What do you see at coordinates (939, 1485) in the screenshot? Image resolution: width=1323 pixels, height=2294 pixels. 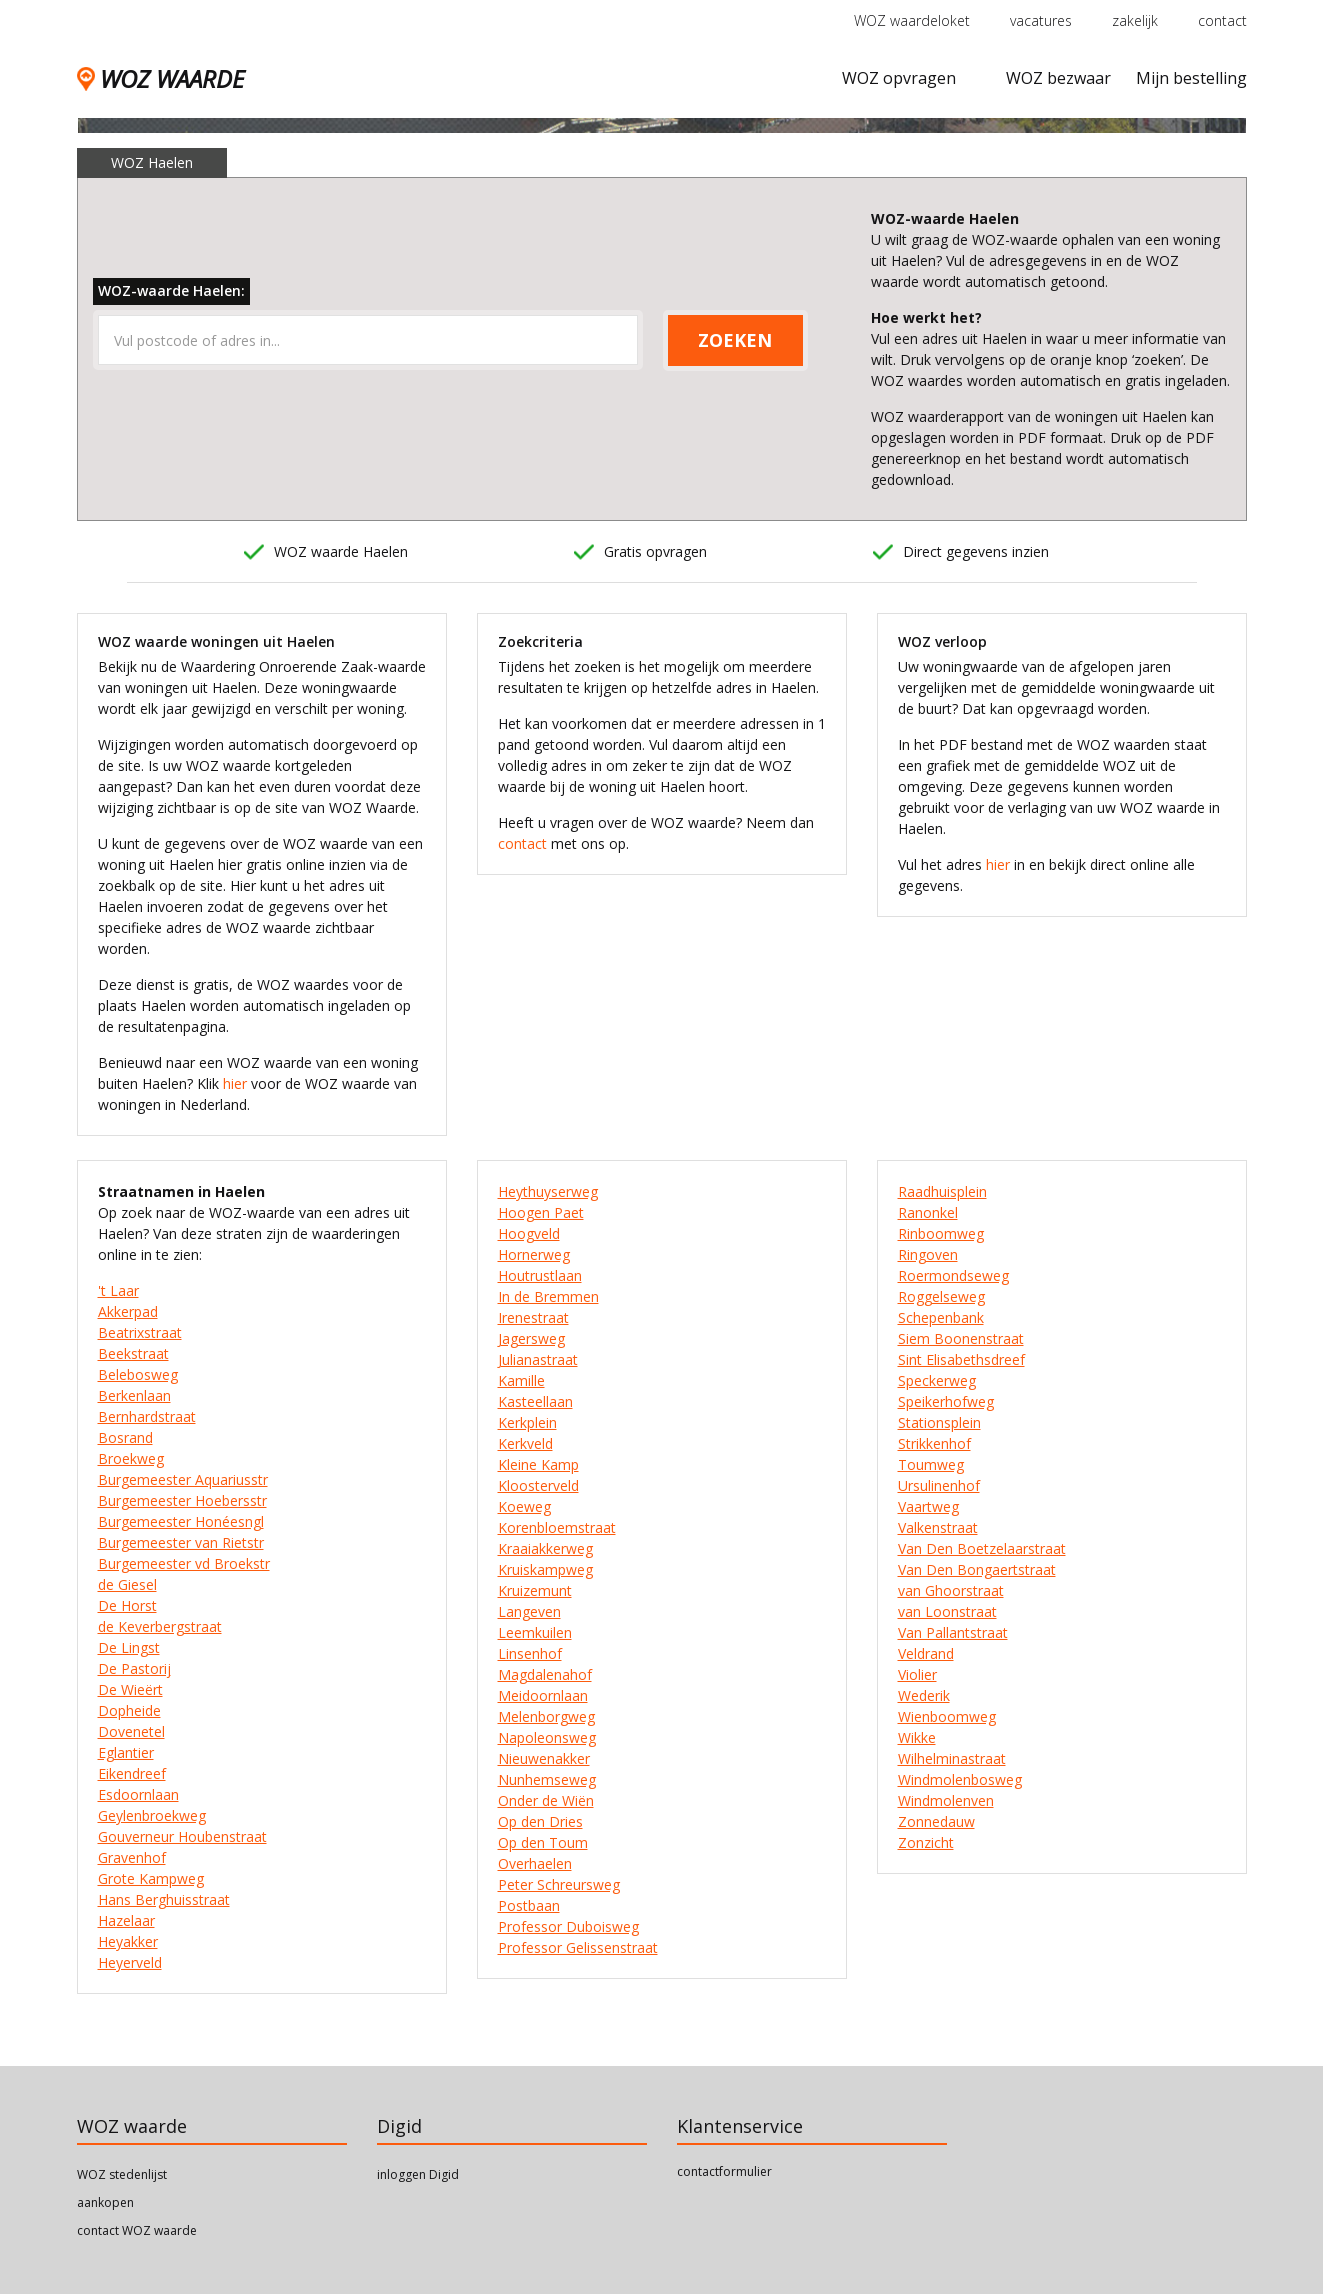 I see `Ursulinenhof` at bounding box center [939, 1485].